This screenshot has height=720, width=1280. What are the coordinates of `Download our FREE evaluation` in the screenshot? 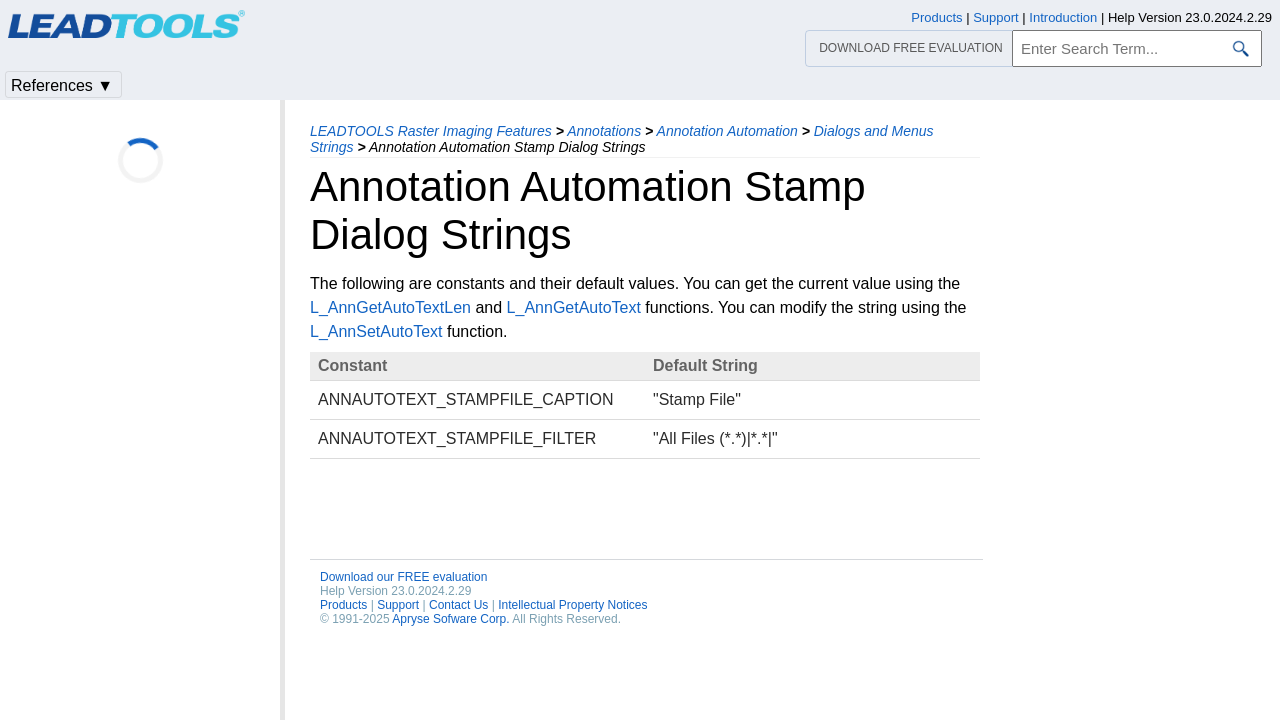 It's located at (403, 577).